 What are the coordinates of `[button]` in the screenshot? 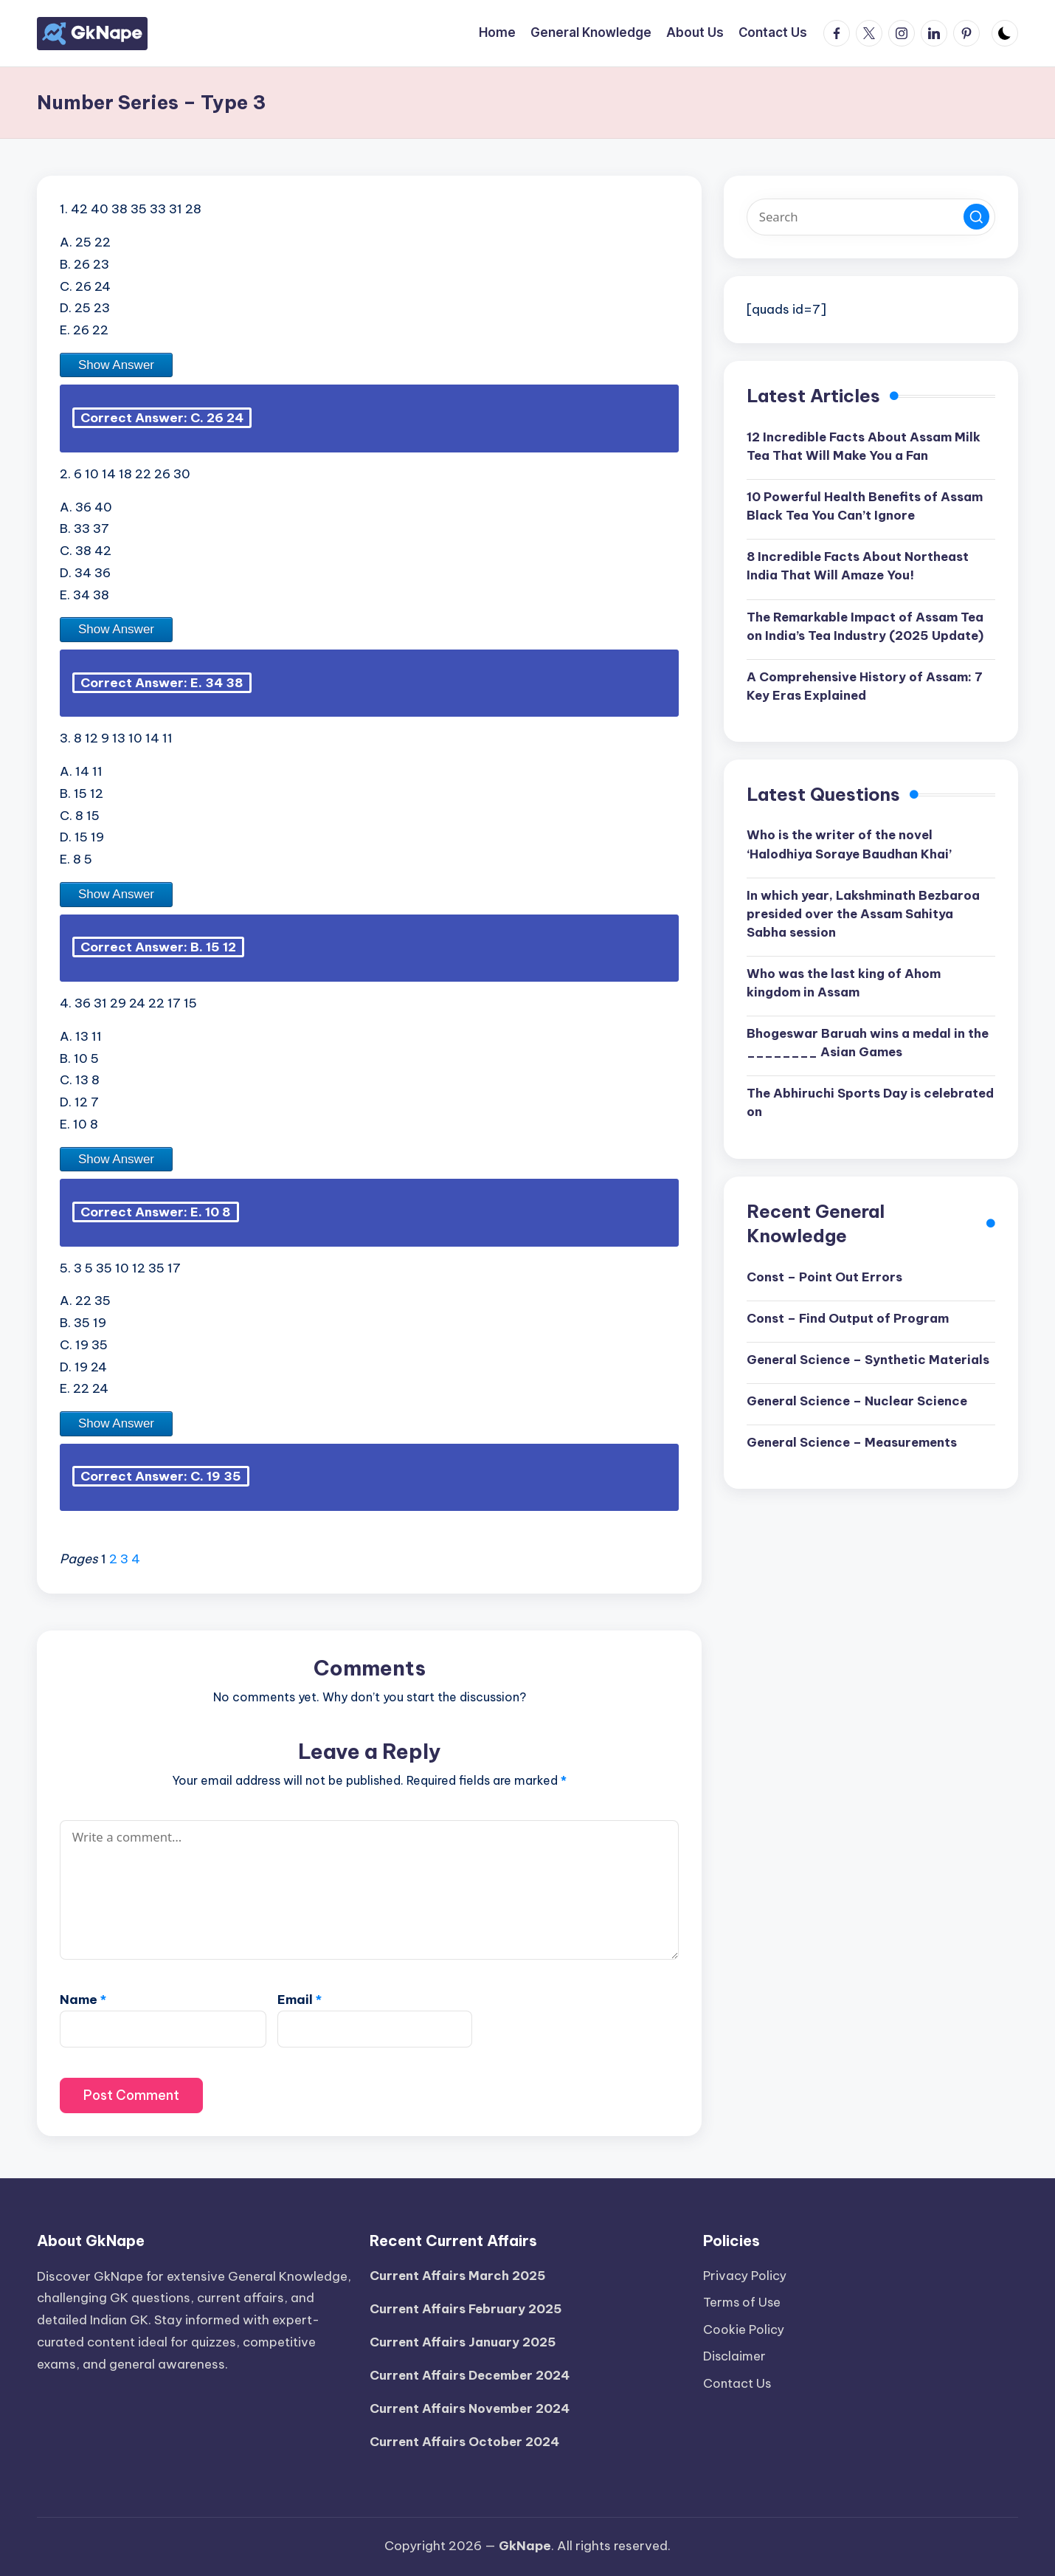 It's located at (976, 217).